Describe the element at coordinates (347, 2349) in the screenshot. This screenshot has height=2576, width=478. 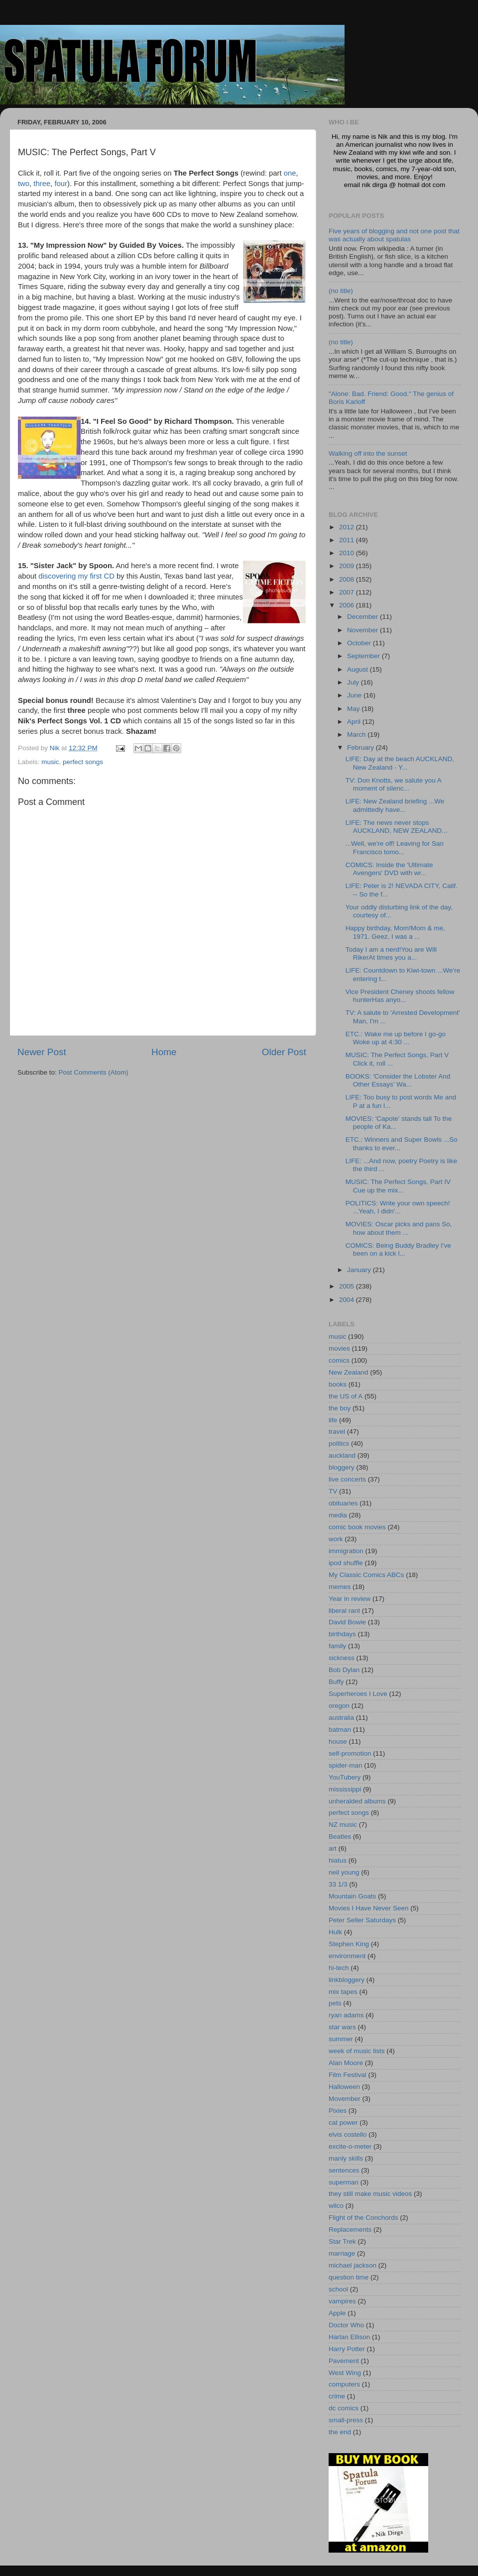
I see `Harry Potter` at that location.